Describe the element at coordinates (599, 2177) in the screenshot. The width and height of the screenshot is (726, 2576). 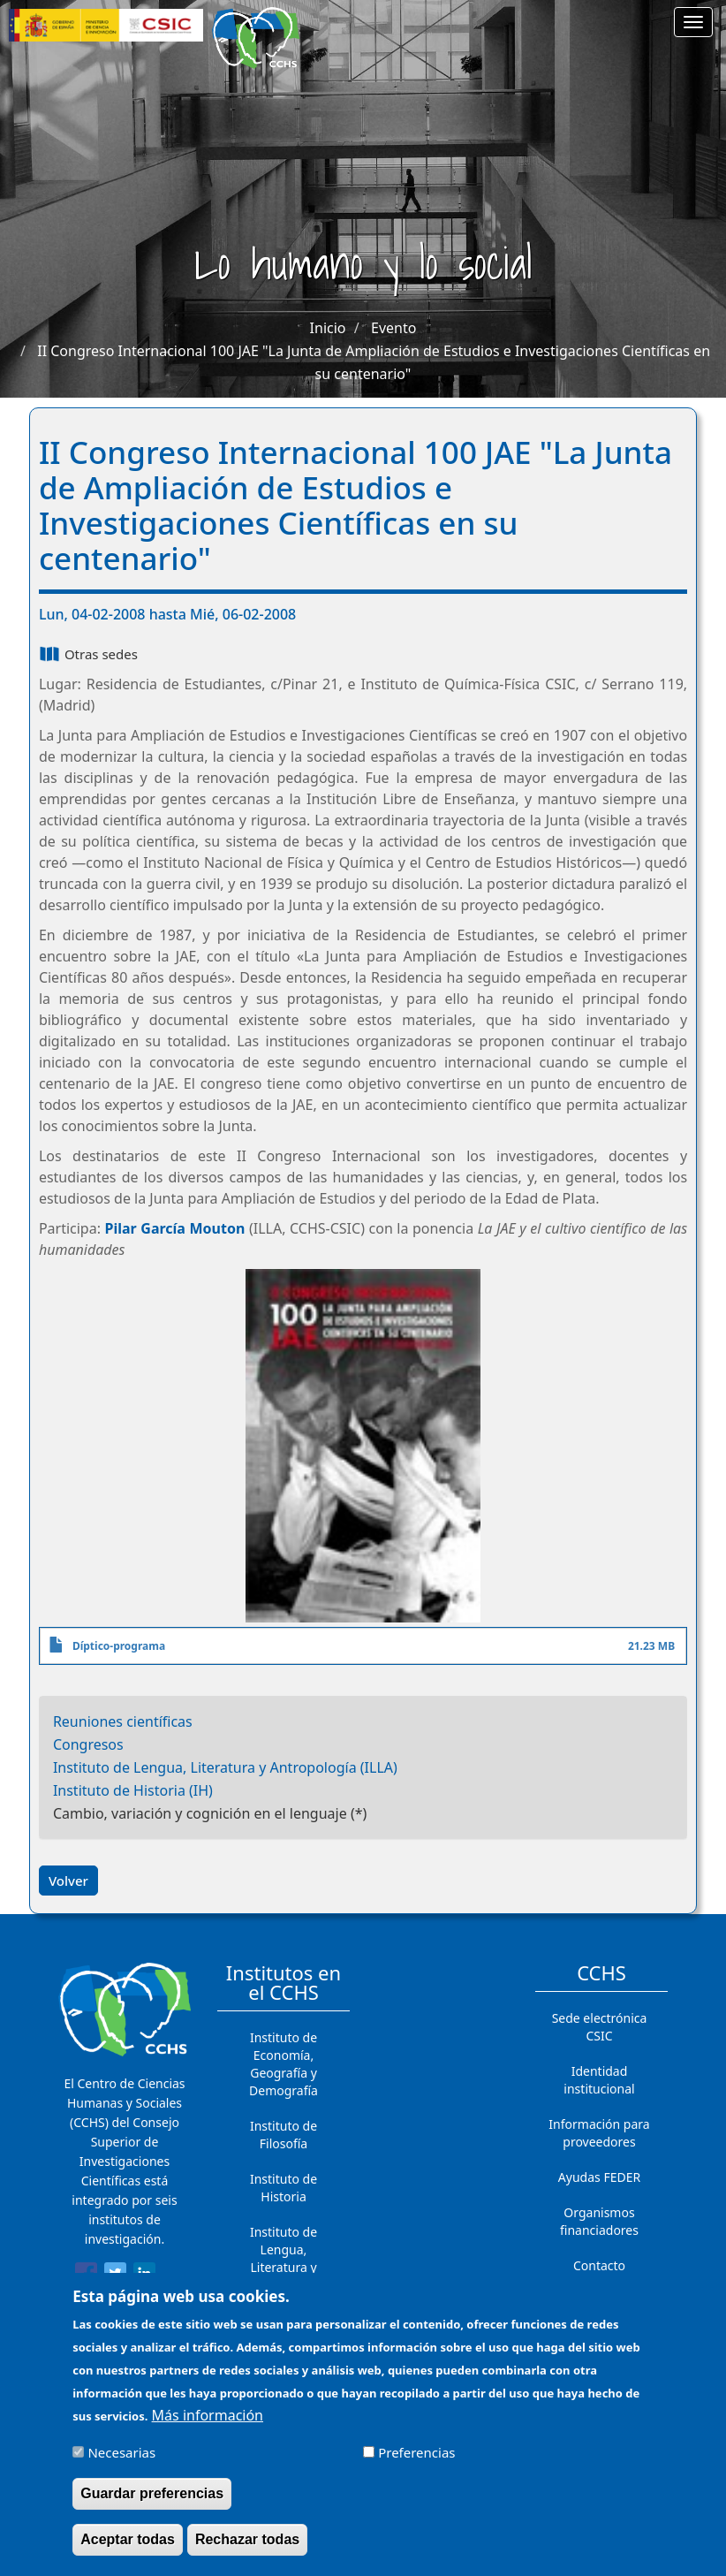
I see `Ayudas FEDER` at that location.